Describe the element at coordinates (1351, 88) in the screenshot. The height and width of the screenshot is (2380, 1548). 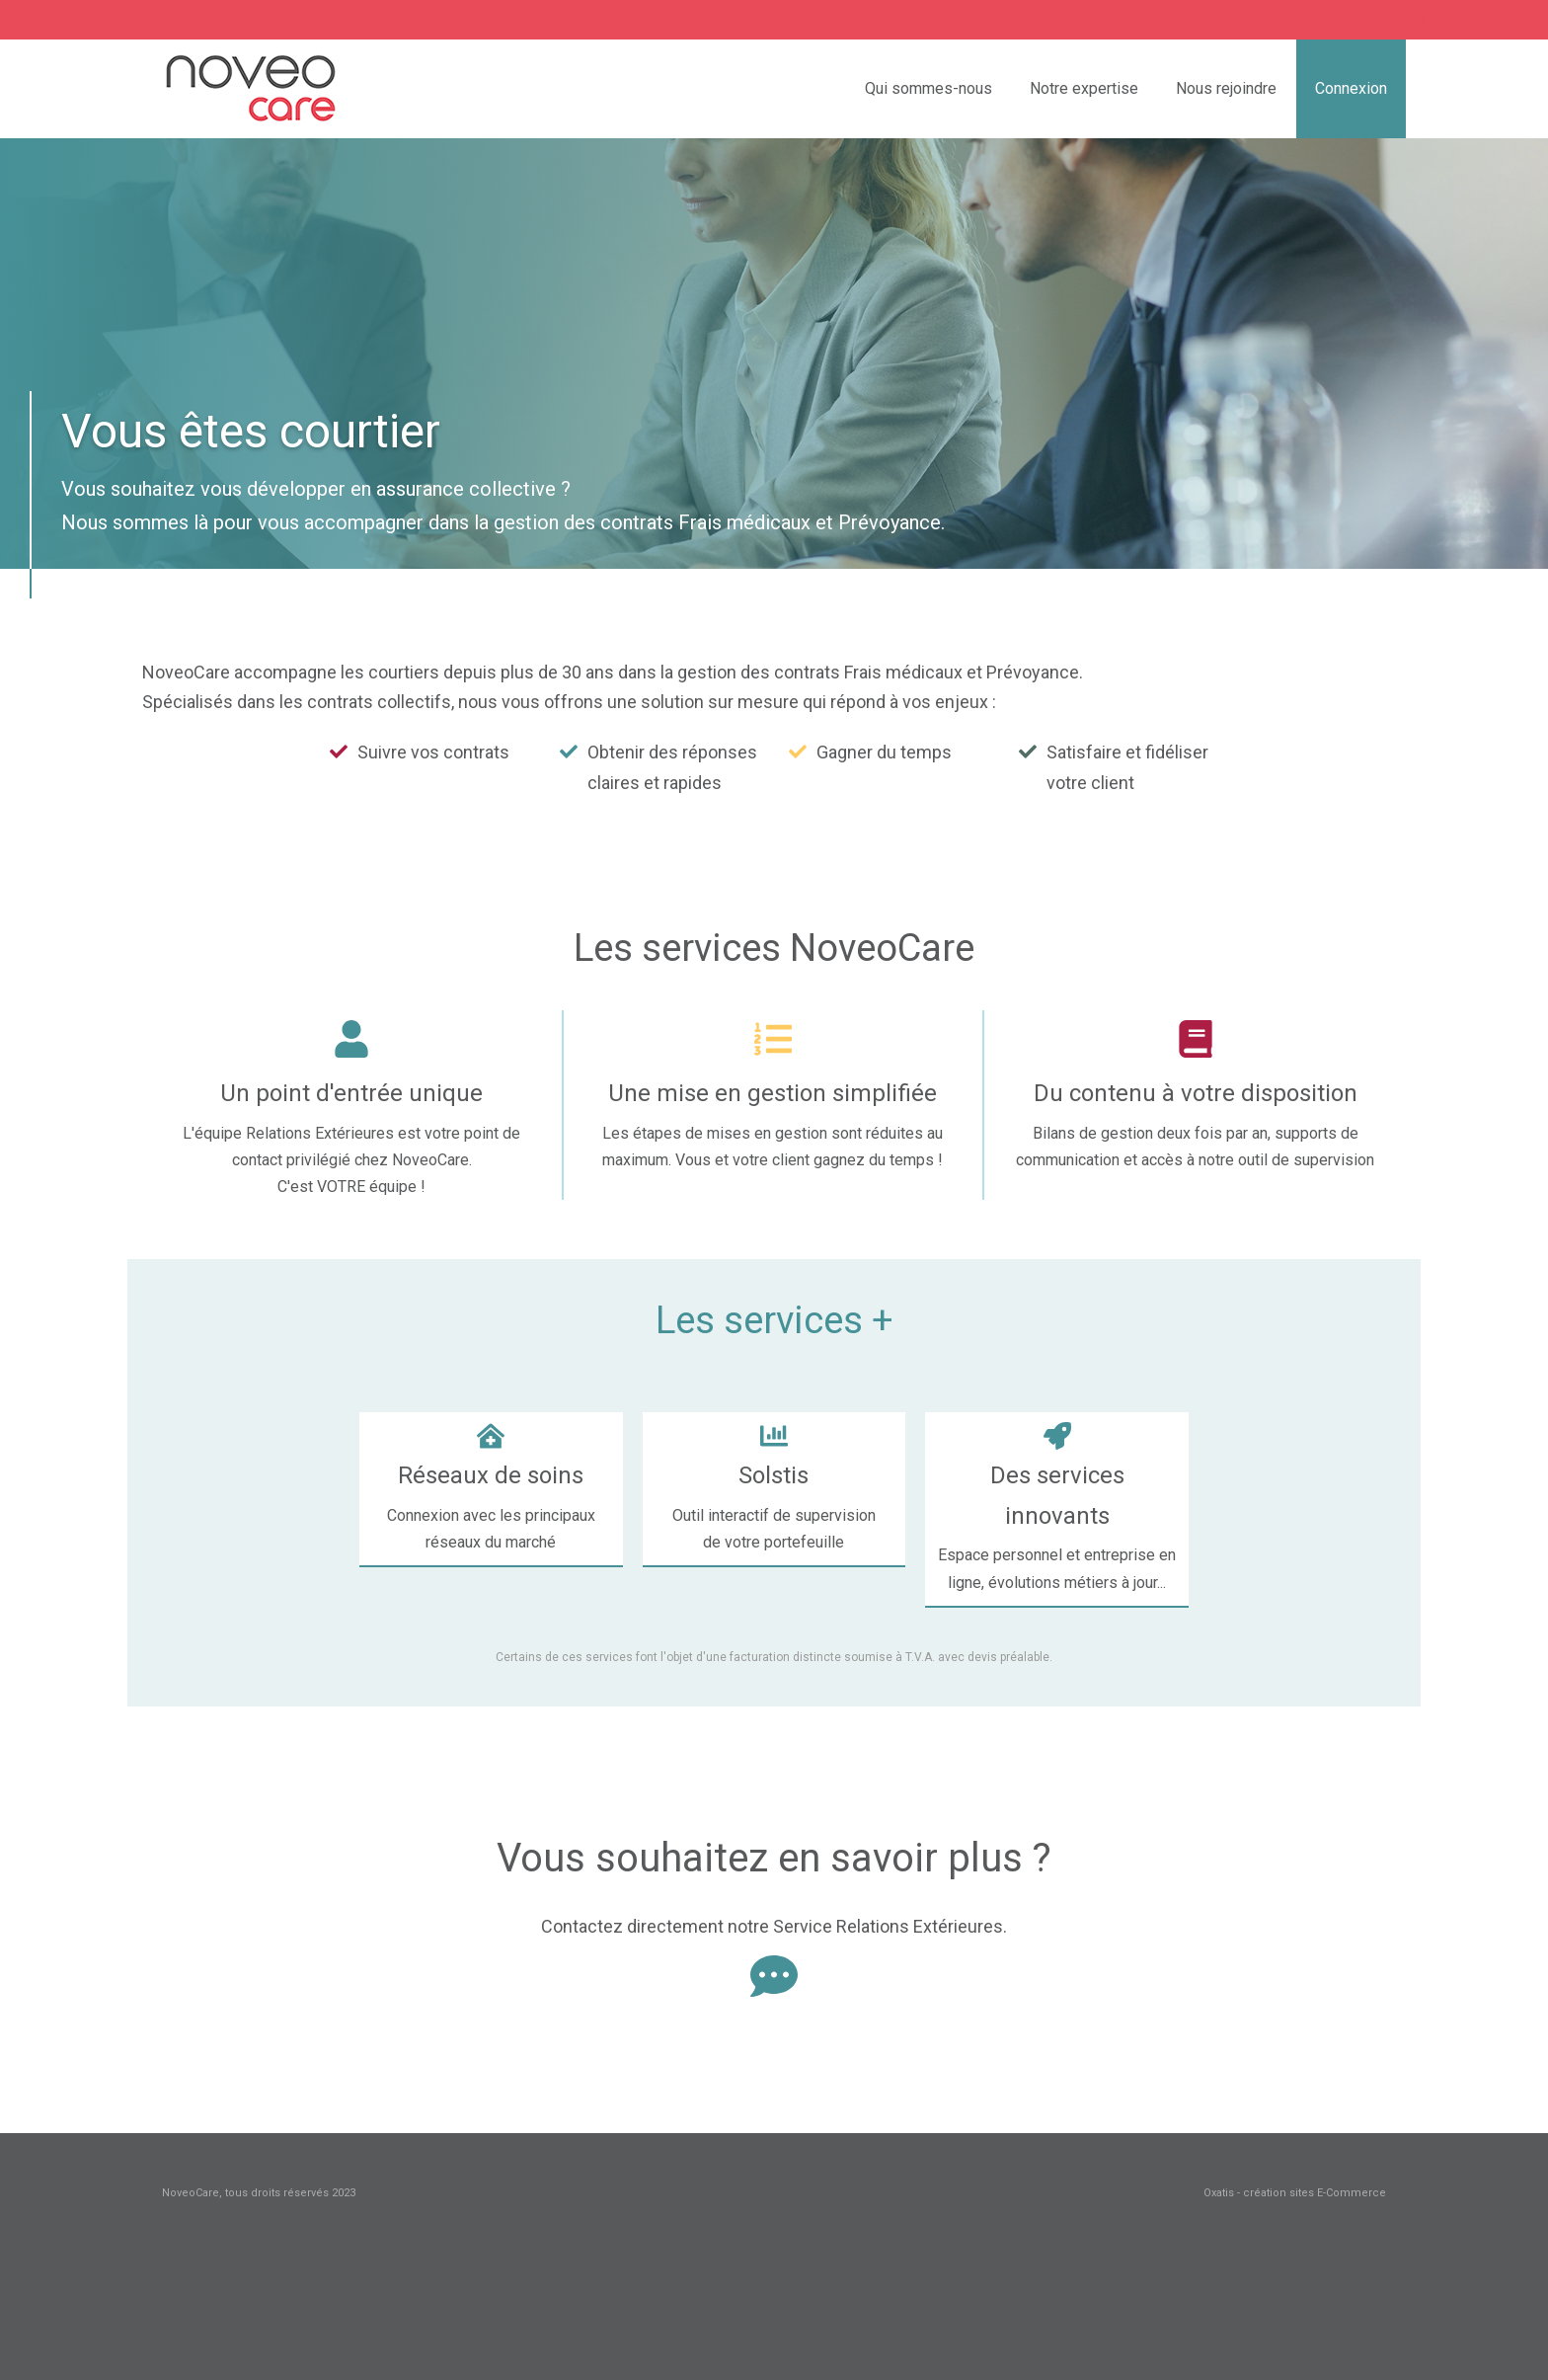
I see `Connexion` at that location.